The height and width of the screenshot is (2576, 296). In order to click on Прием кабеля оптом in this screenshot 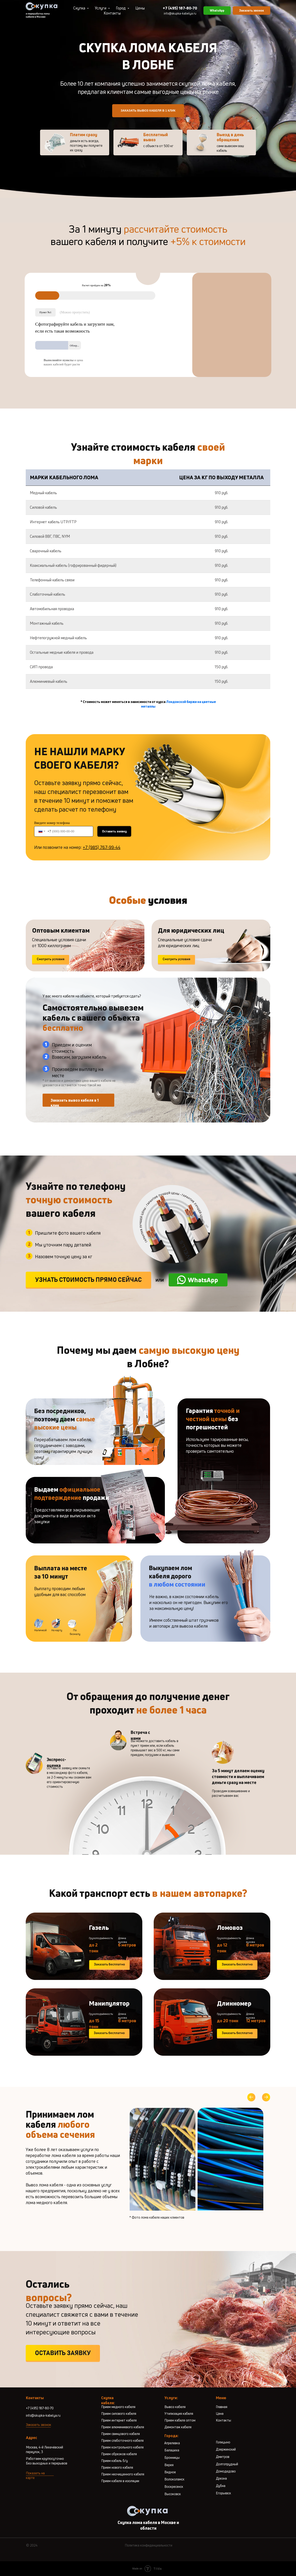, I will do `click(179, 2420)`.